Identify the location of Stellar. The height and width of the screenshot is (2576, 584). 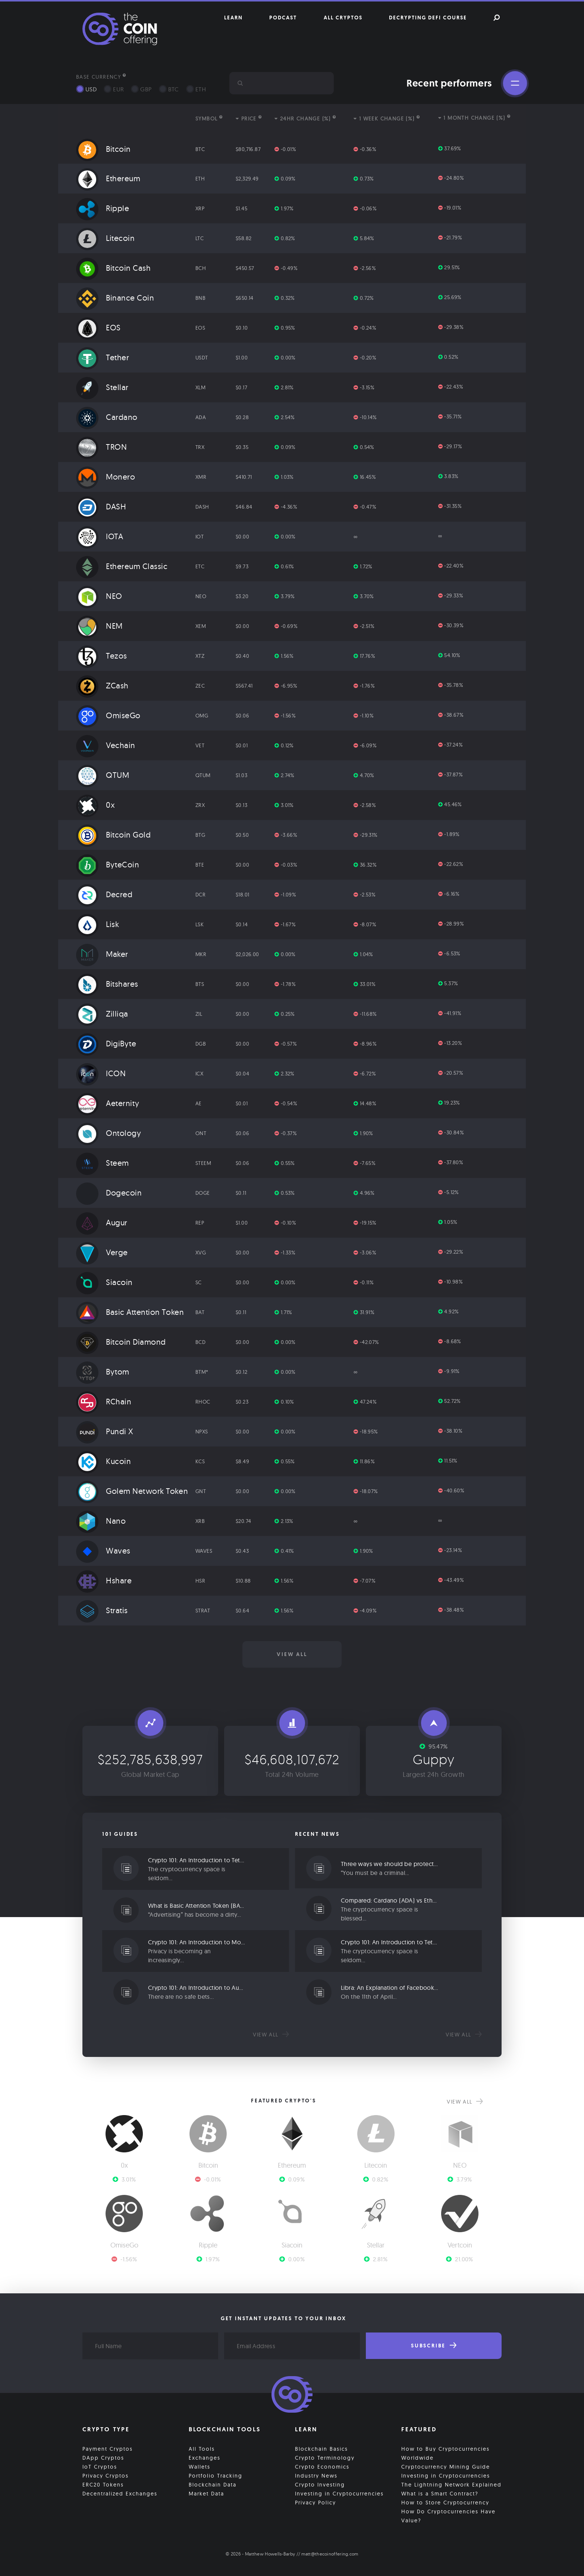
(102, 387).